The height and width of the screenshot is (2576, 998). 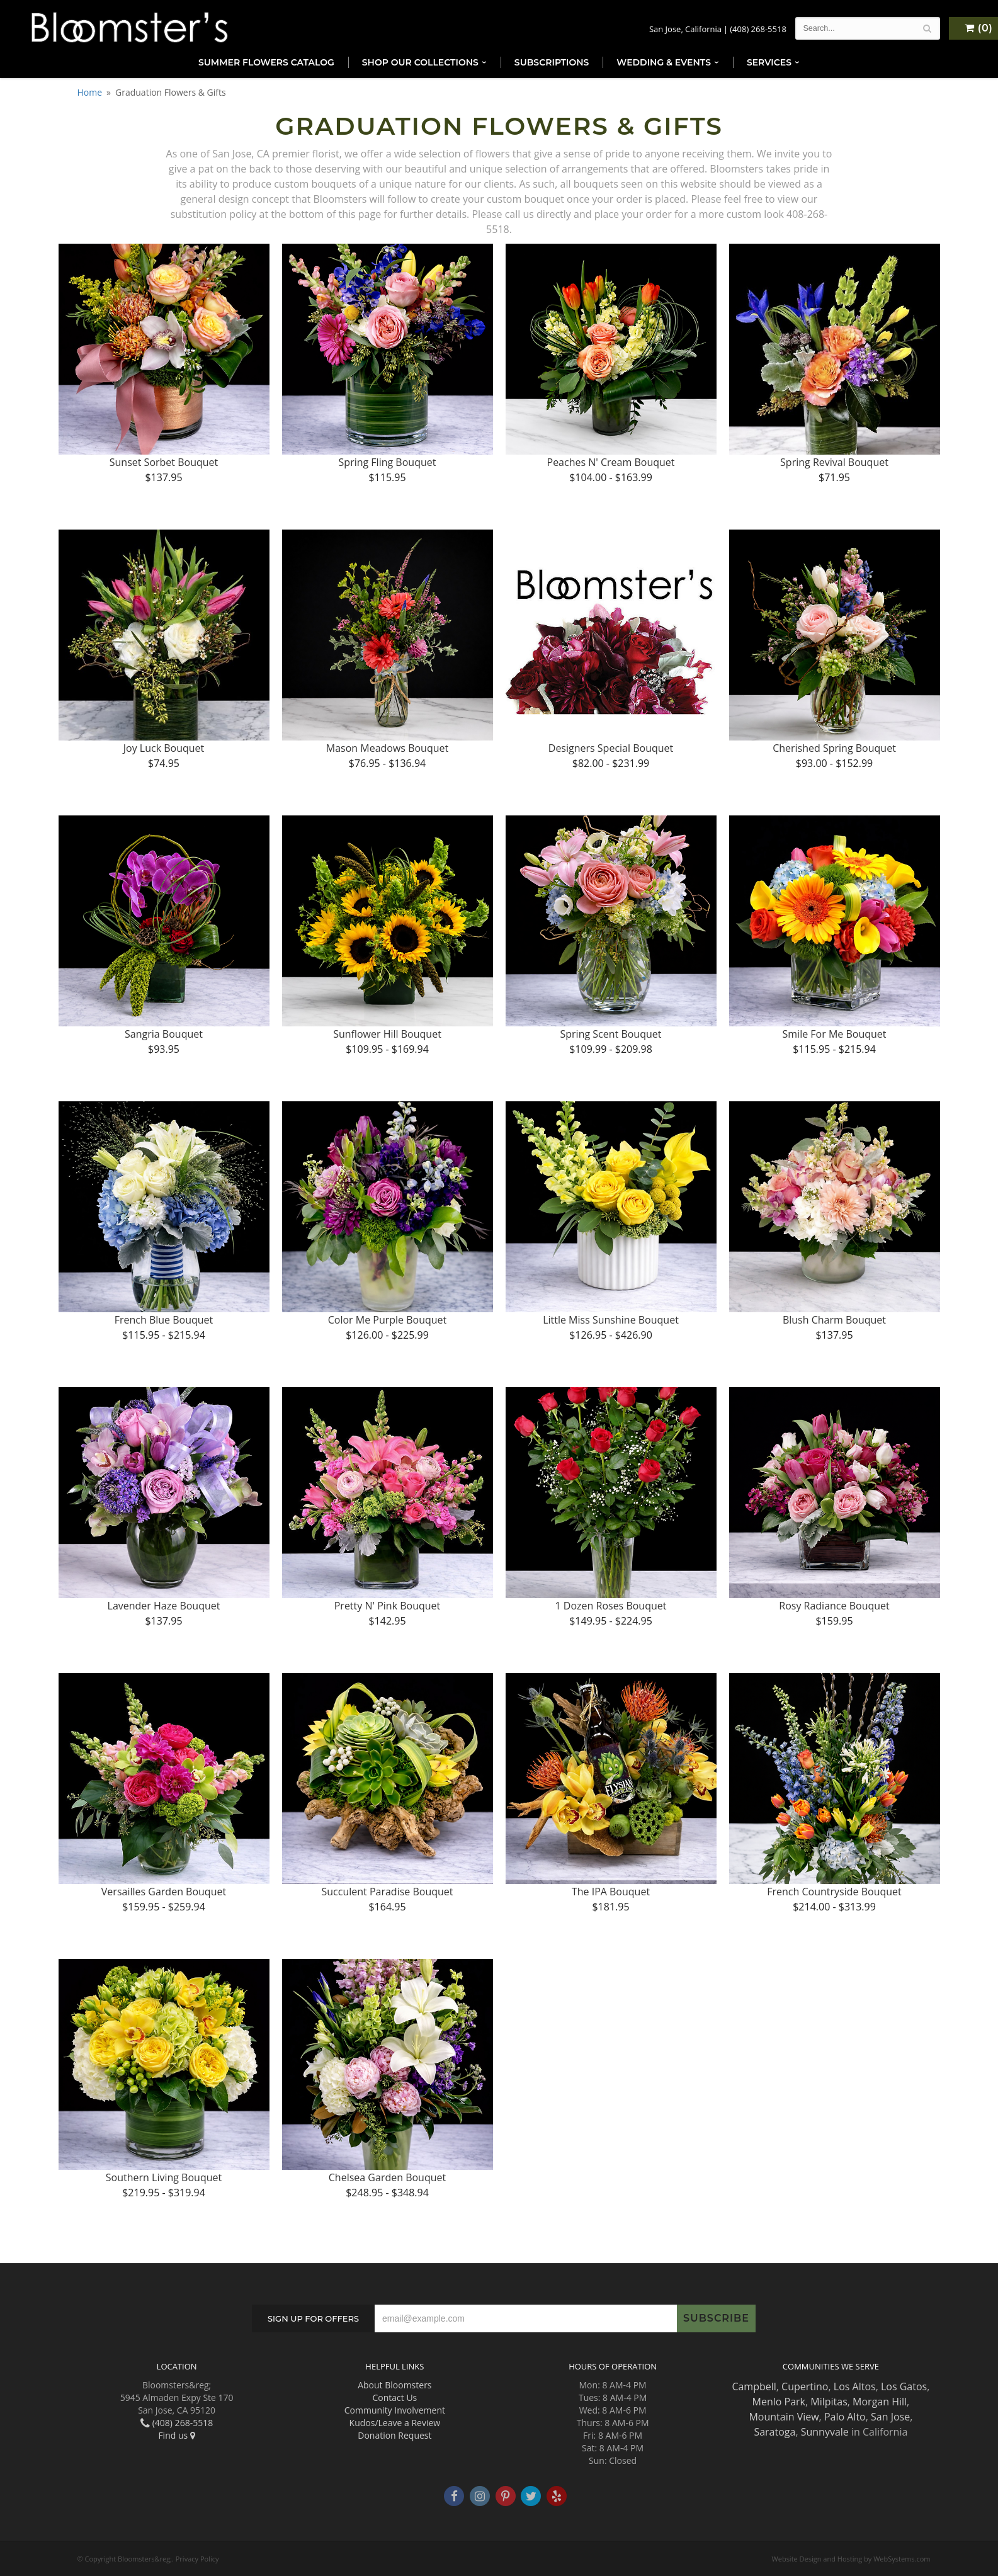 What do you see at coordinates (758, 29) in the screenshot?
I see `(408) 268-5518` at bounding box center [758, 29].